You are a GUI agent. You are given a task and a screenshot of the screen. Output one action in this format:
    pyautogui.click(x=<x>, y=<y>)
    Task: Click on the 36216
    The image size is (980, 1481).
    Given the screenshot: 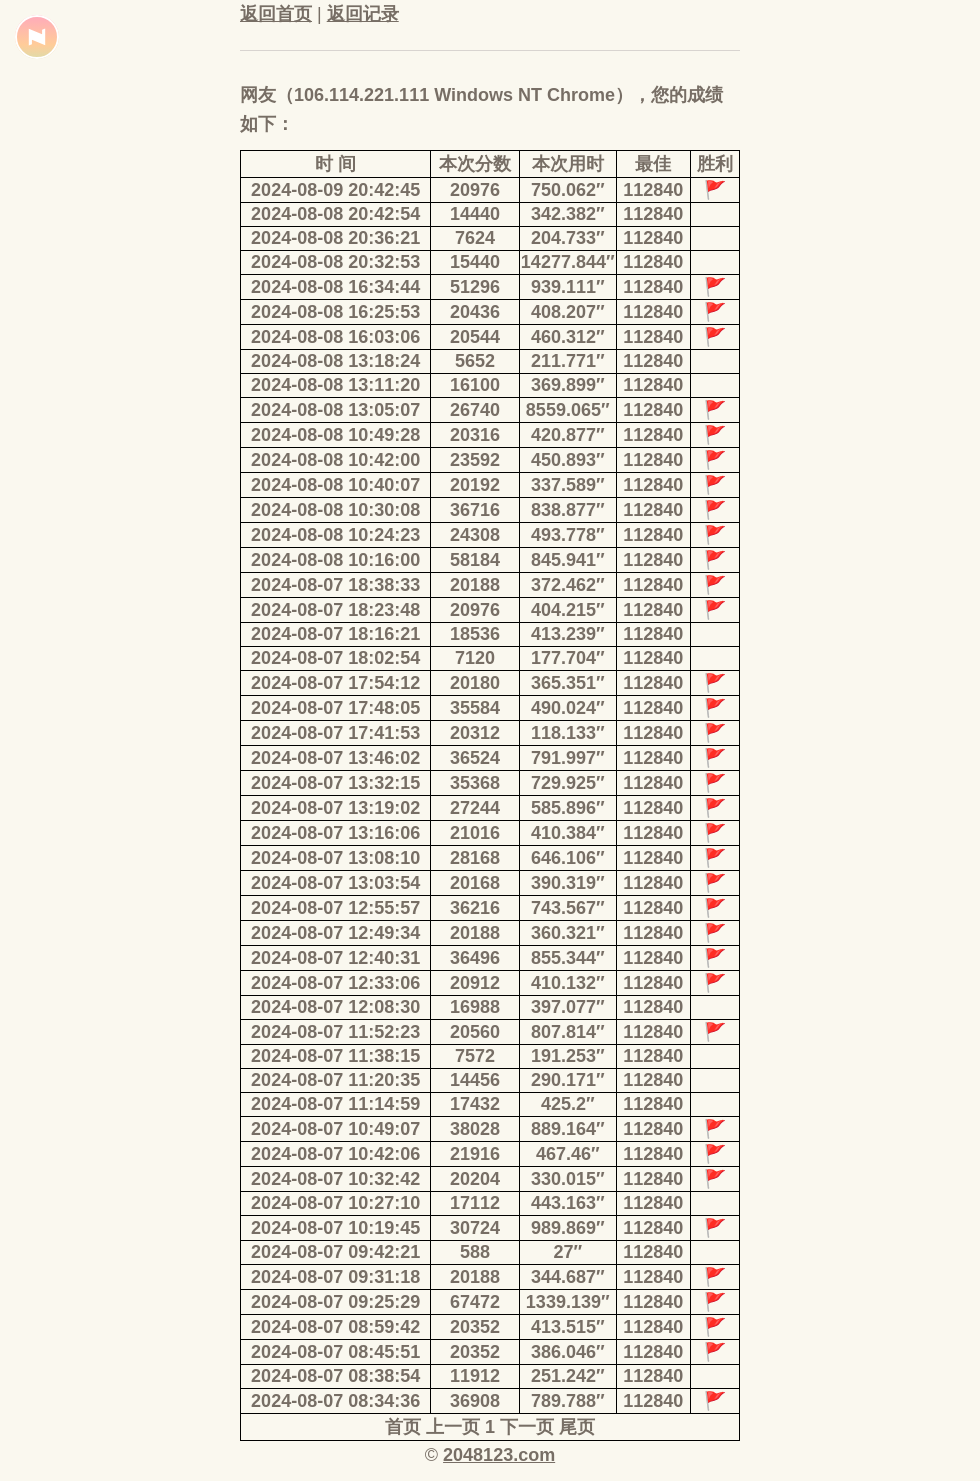 What is the action you would take?
    pyautogui.click(x=475, y=908)
    